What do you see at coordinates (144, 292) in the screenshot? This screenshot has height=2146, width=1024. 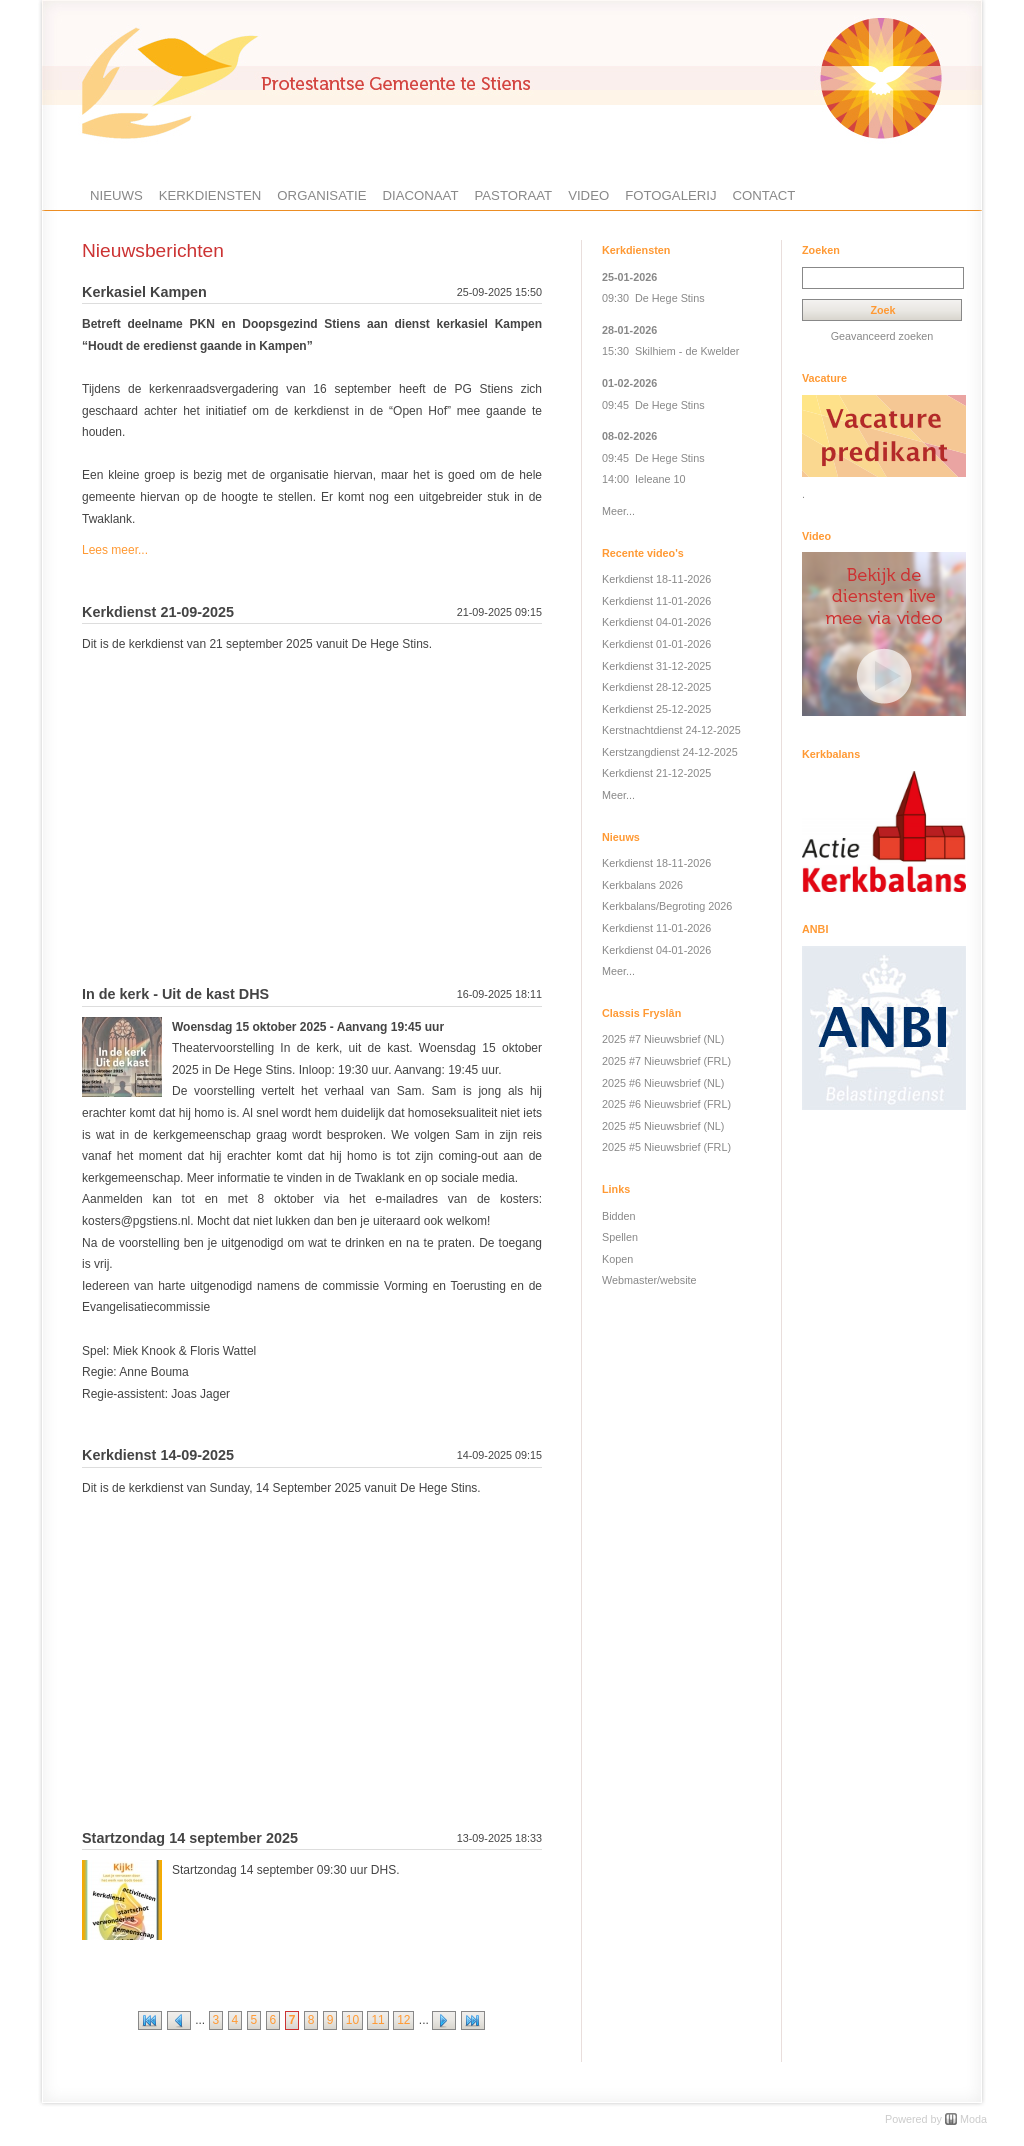 I see `Kerkasiel Kampen` at bounding box center [144, 292].